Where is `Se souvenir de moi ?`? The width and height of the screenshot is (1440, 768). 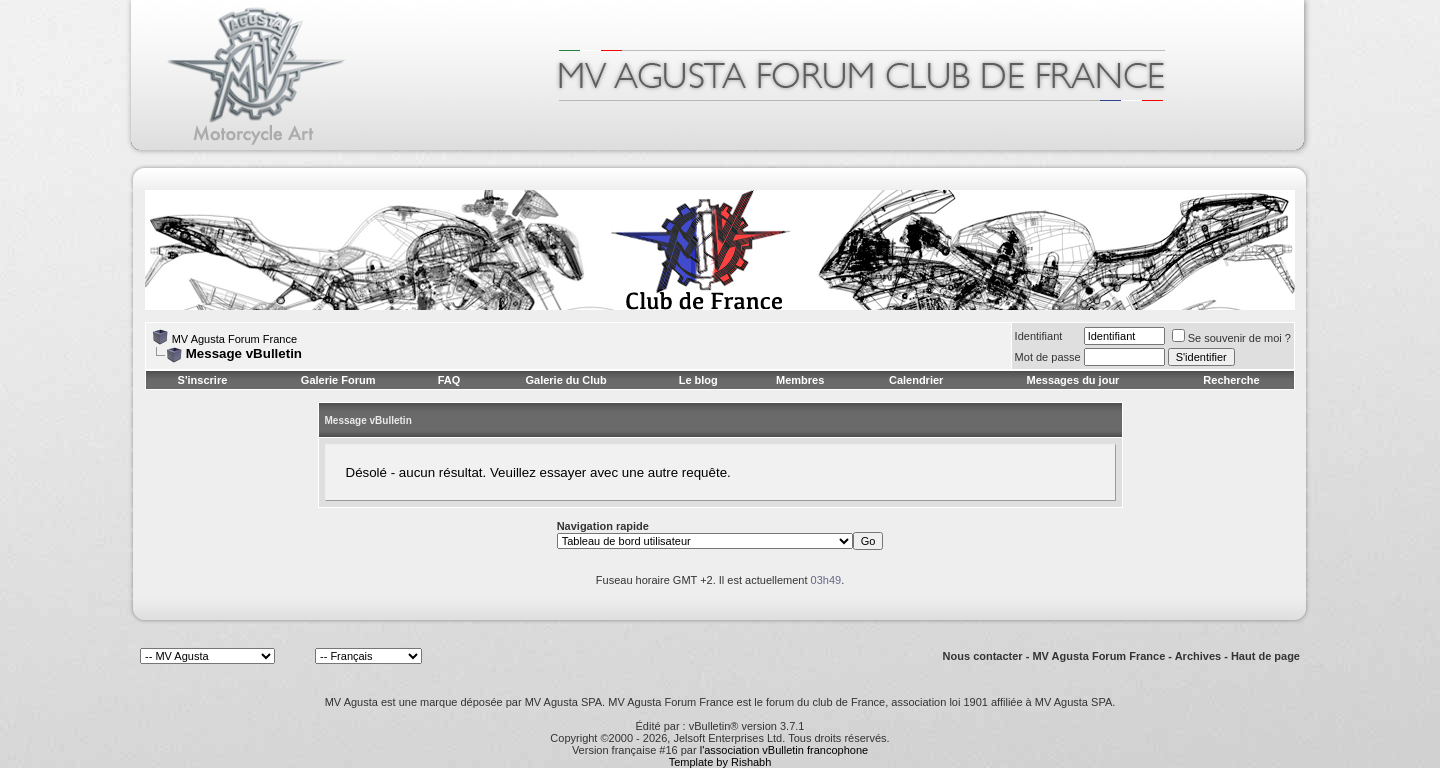
Se souvenir de moi ? is located at coordinates (1231, 338).